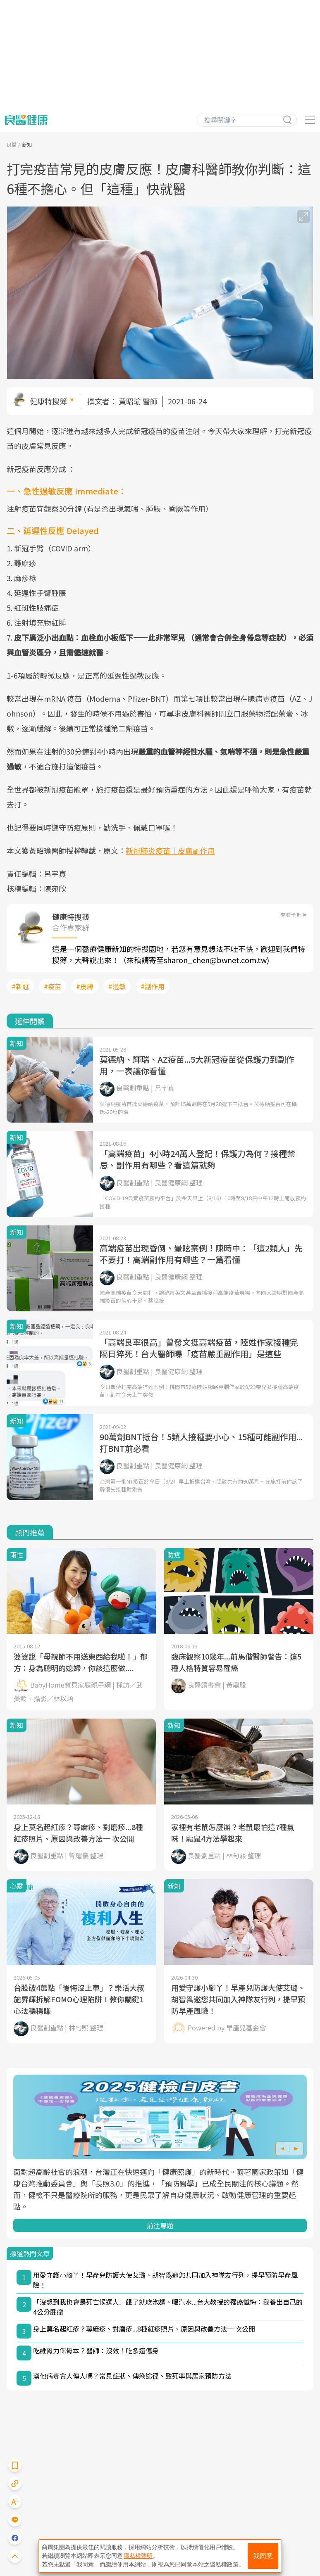  Describe the element at coordinates (48, 401) in the screenshot. I see `健康特搜簿` at that location.